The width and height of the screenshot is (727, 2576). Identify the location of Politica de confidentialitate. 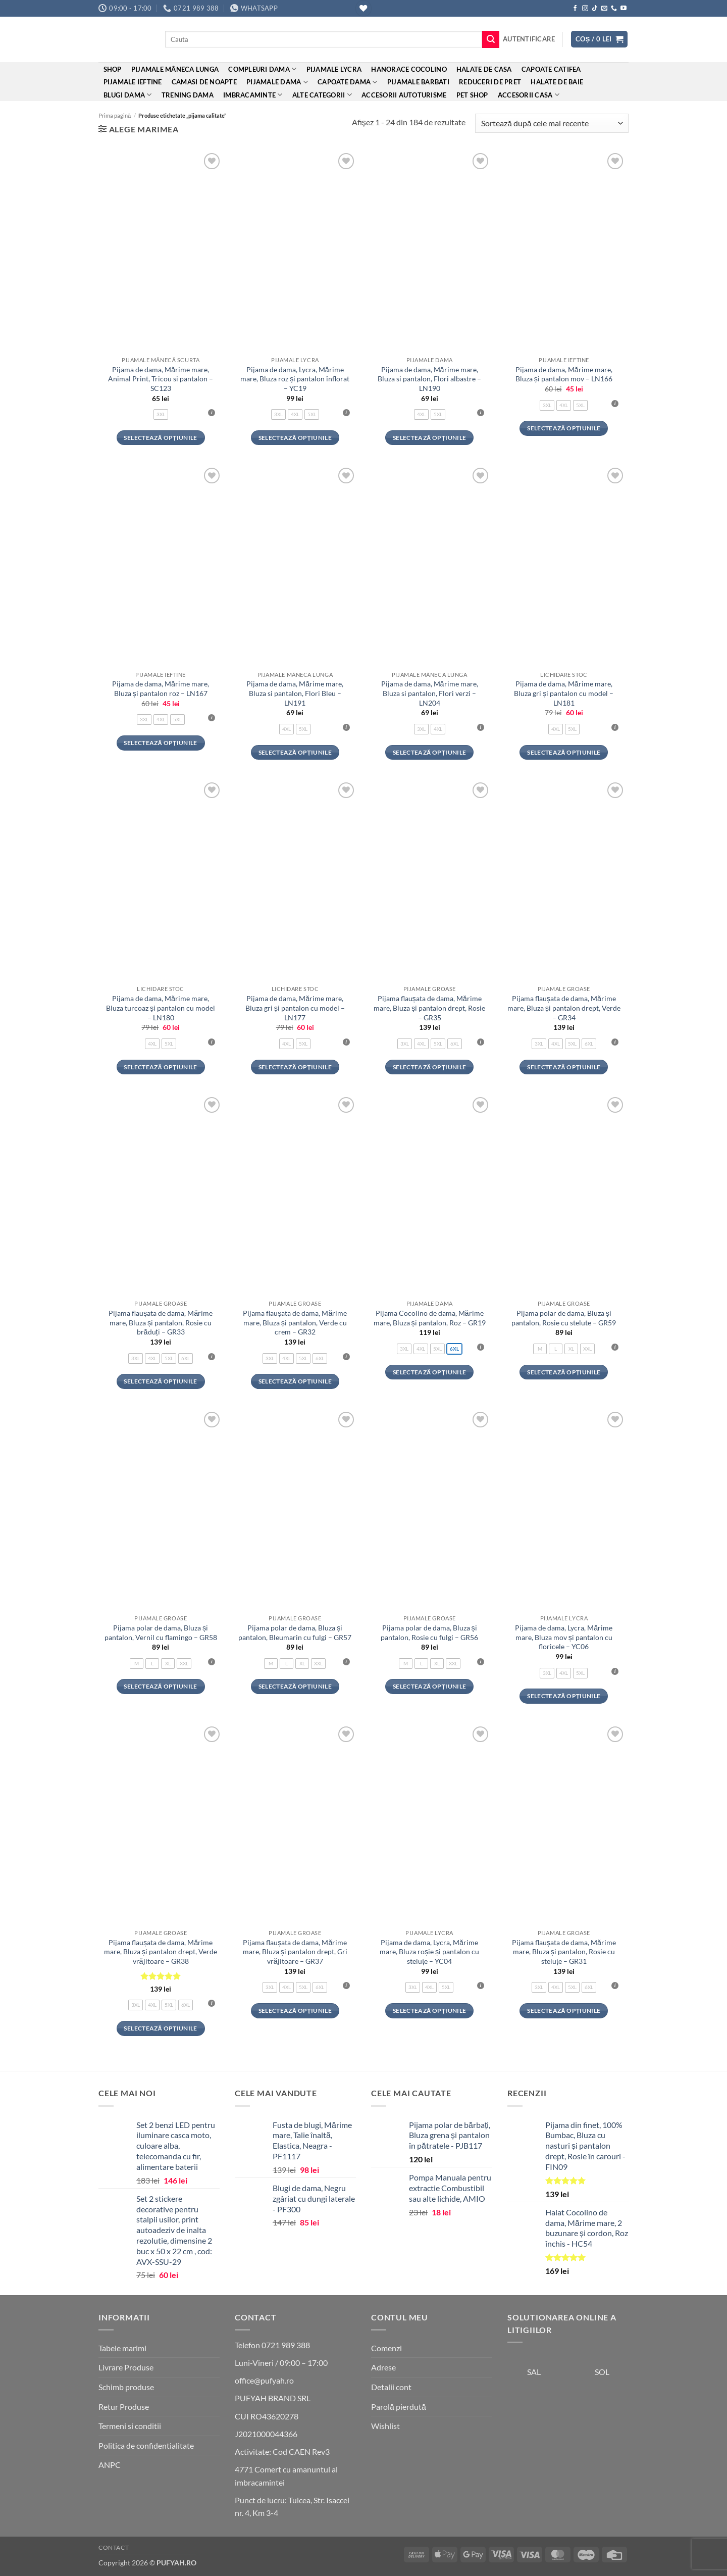
(146, 2445).